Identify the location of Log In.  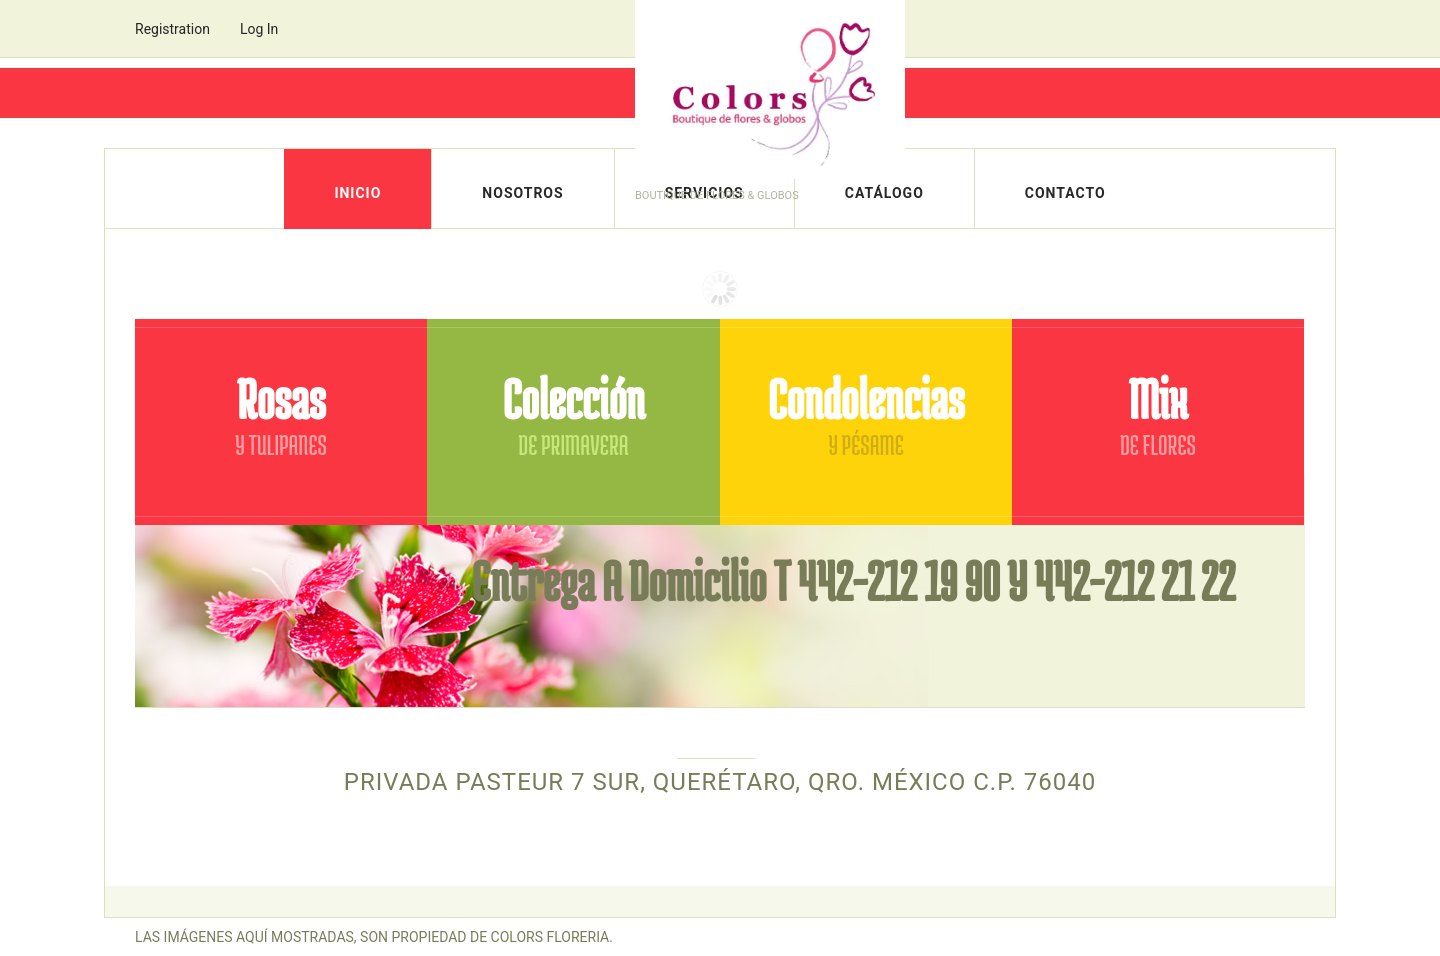
(259, 29).